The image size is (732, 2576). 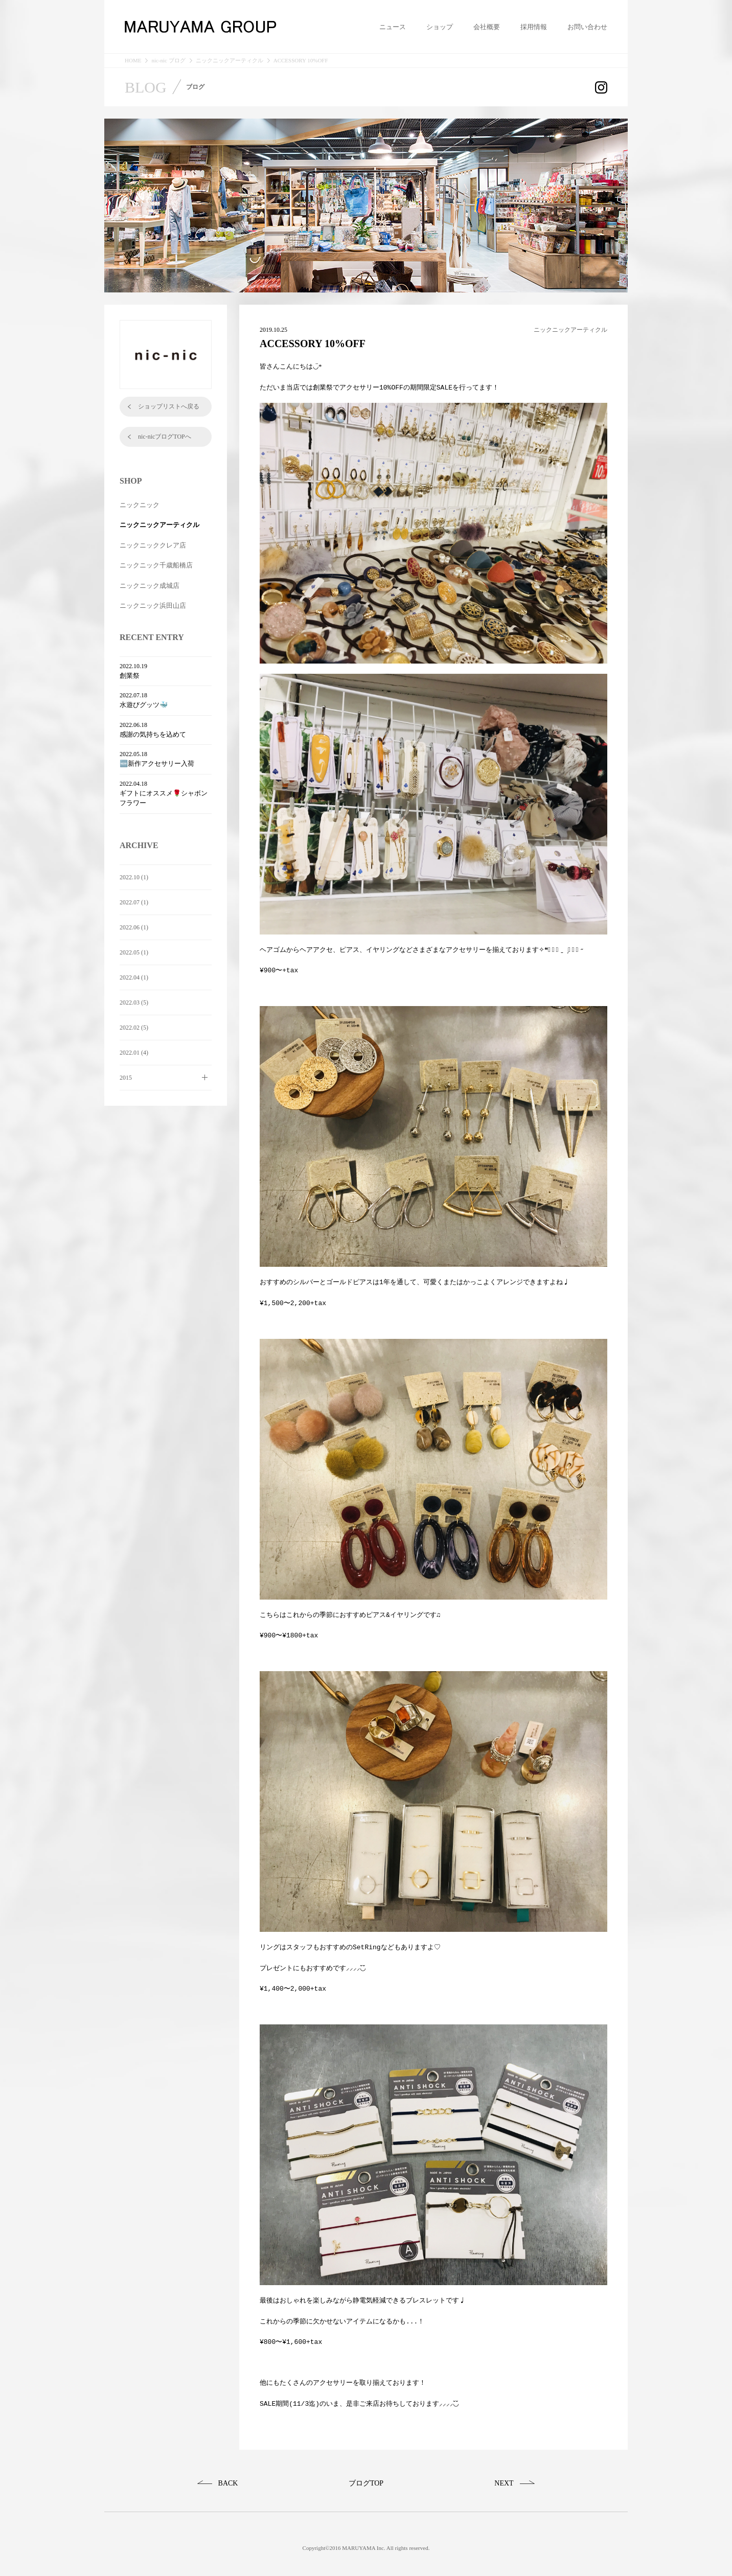 I want to click on 採用情報, so click(x=533, y=27).